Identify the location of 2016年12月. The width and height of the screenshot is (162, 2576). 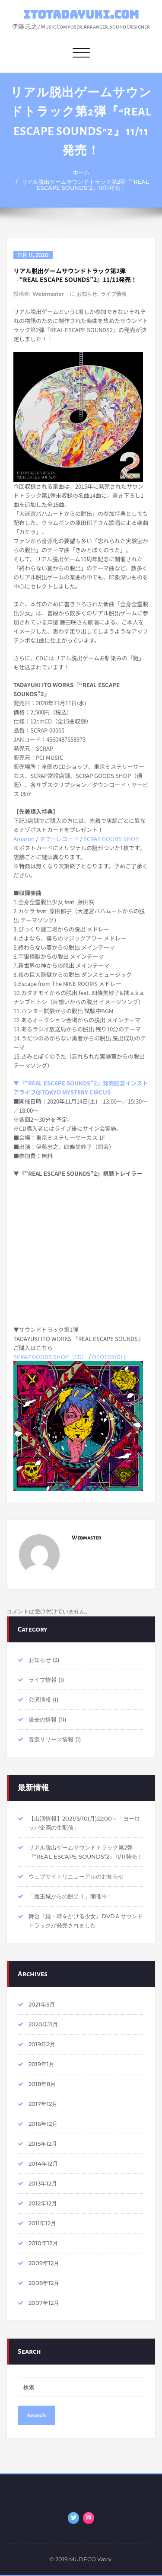
(43, 2123).